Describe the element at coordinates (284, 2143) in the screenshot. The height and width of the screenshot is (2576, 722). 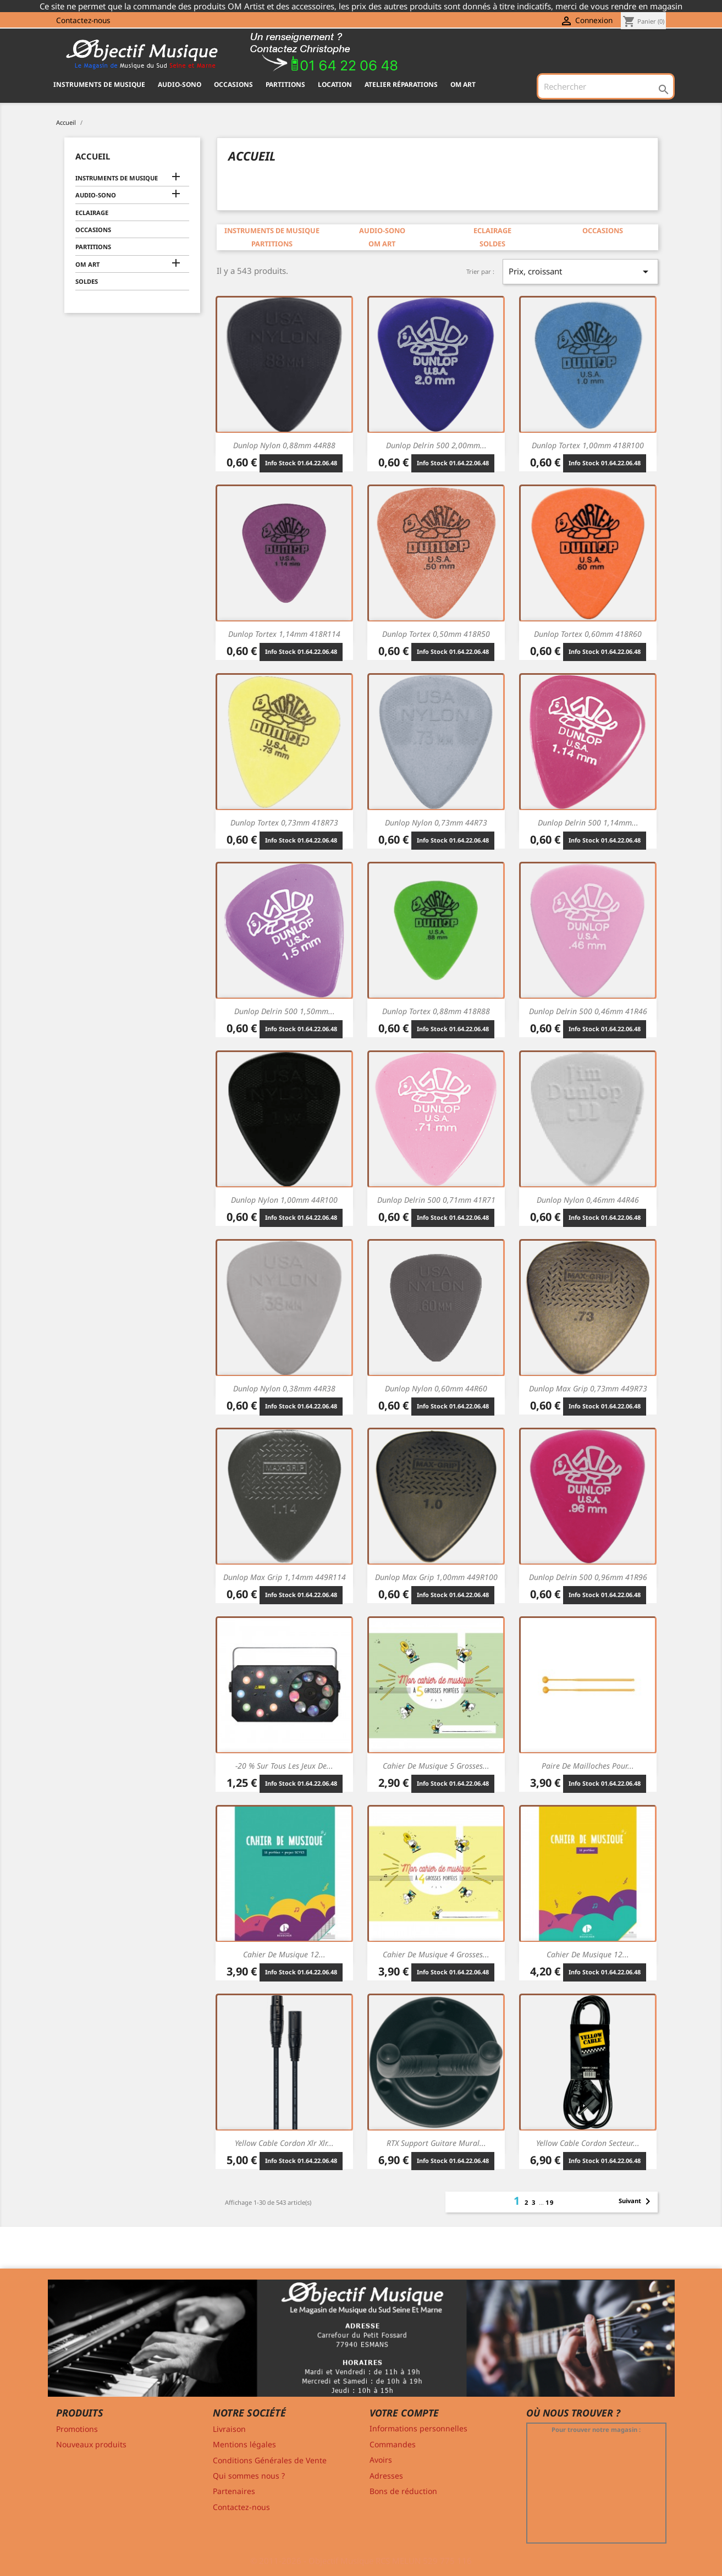
I see `Yellow Cable Cordon xlr xlr...` at that location.